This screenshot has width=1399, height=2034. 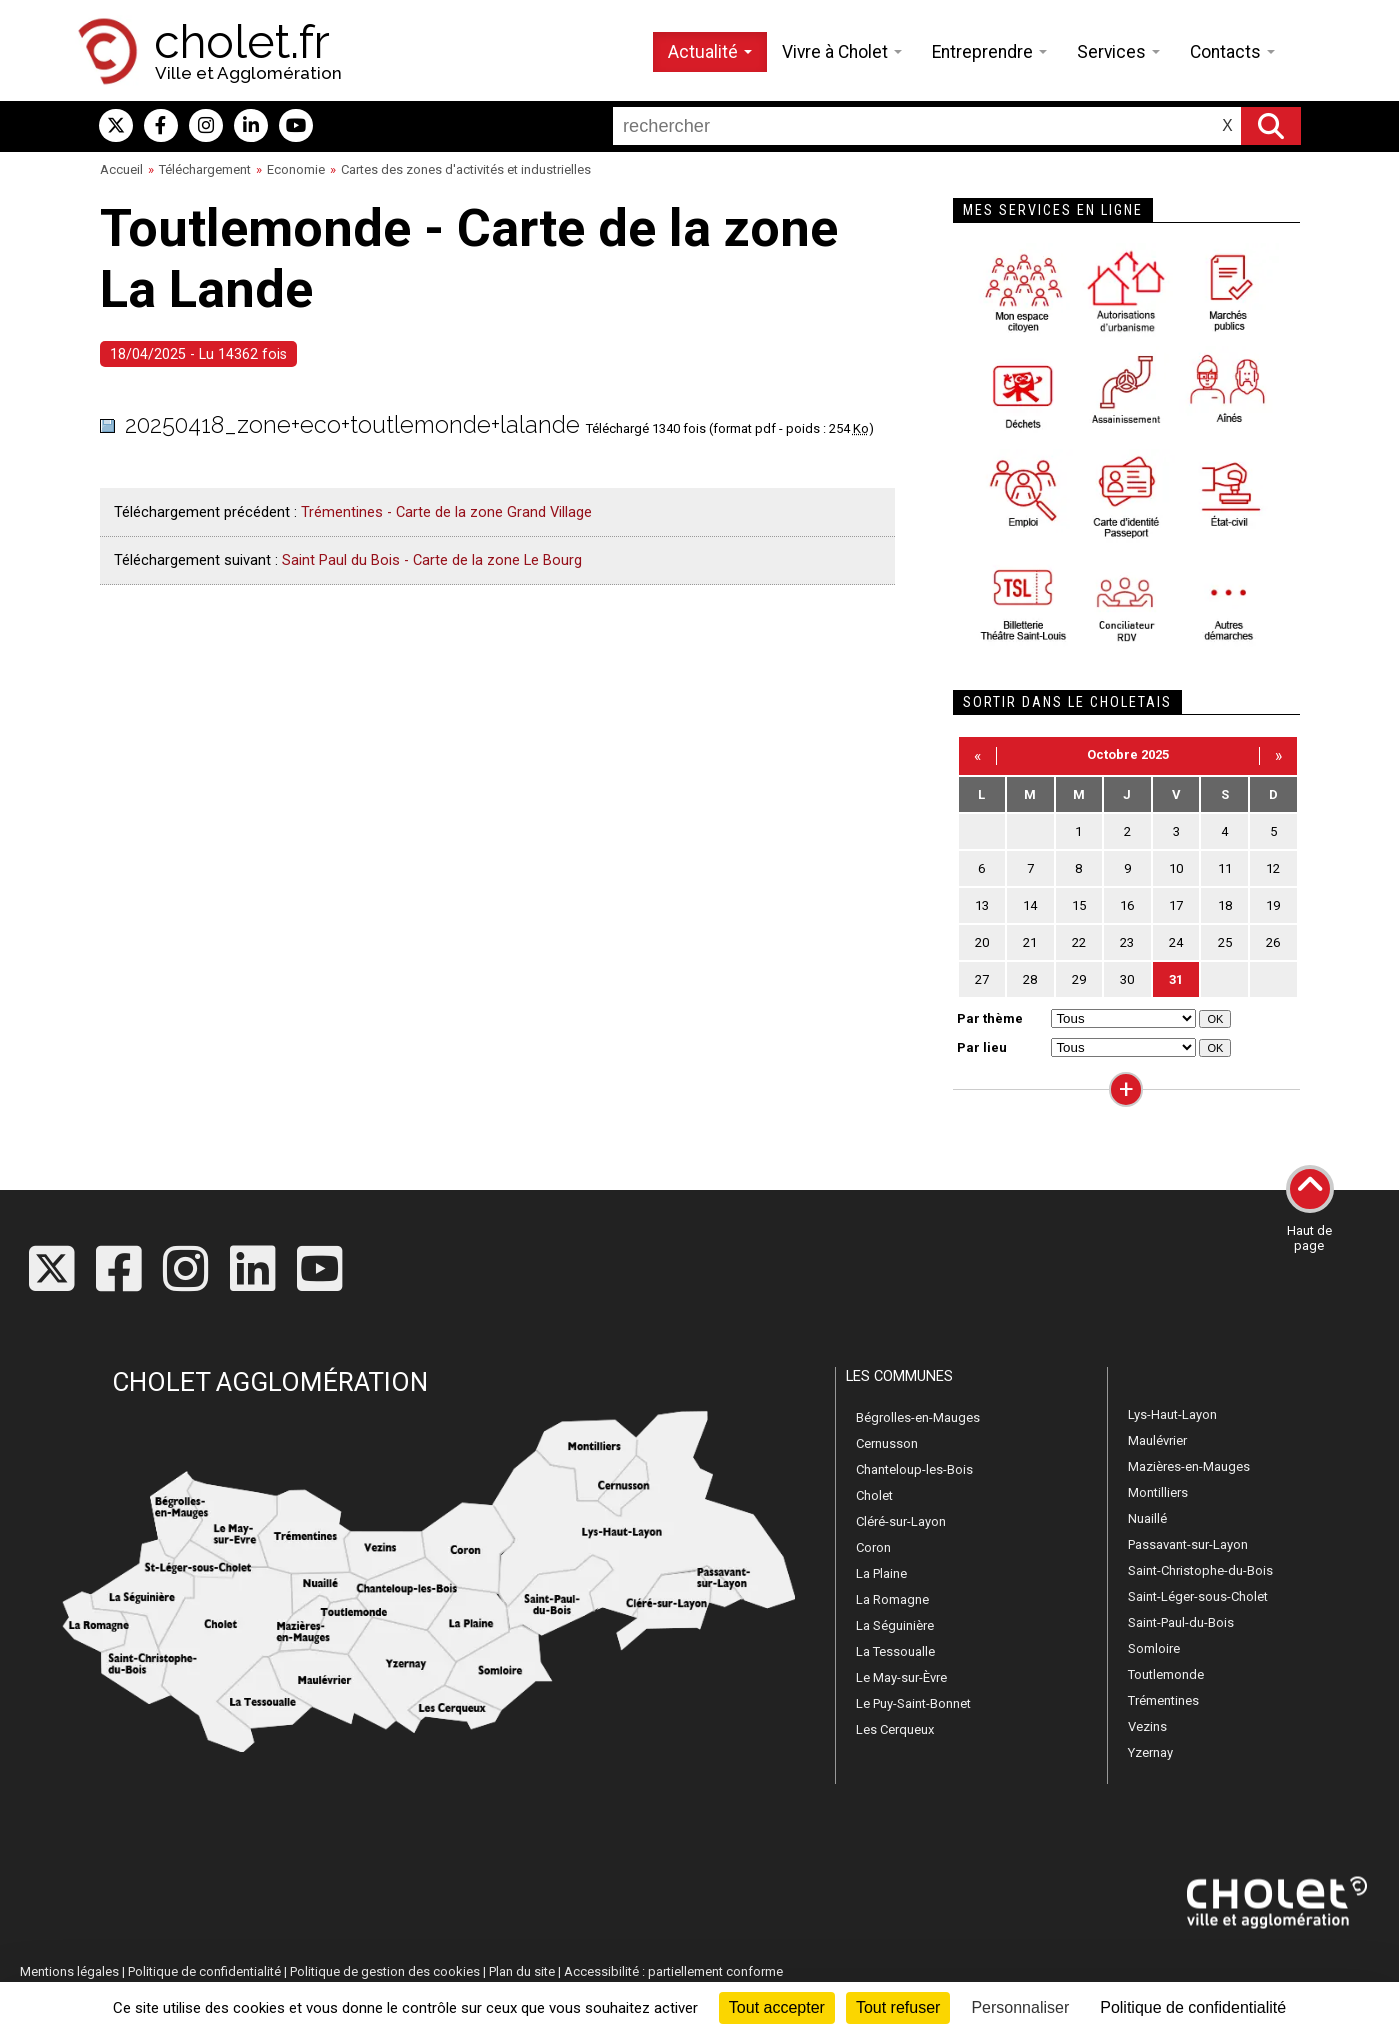 What do you see at coordinates (69, 1971) in the screenshot?
I see `Mentions légales` at bounding box center [69, 1971].